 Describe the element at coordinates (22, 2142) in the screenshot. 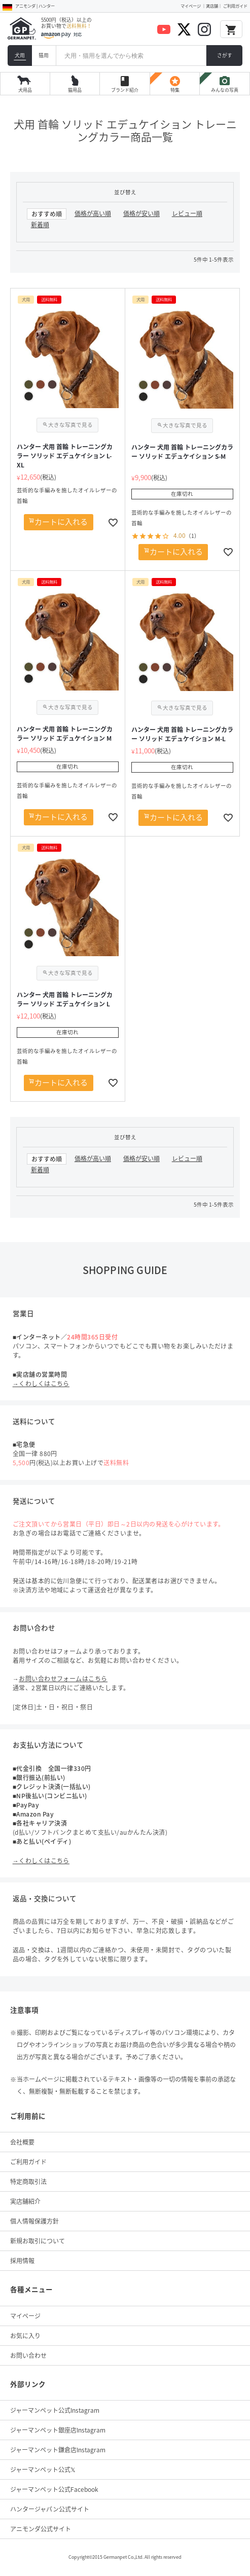

I see `会社概要` at that location.